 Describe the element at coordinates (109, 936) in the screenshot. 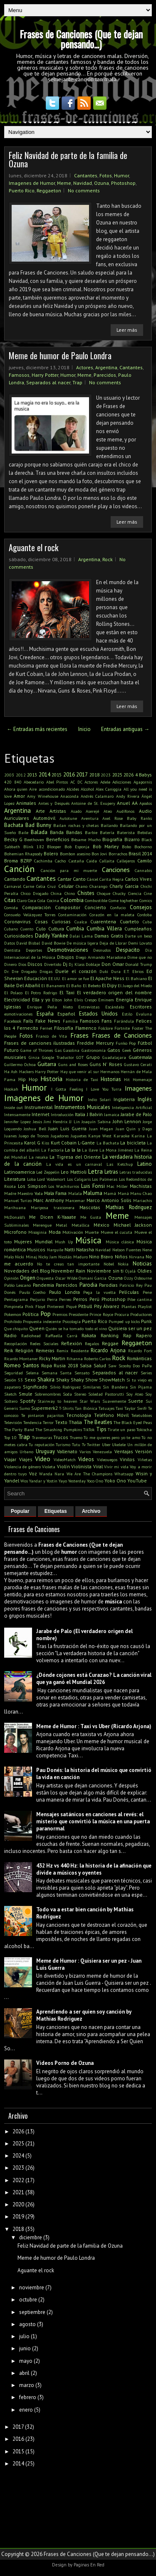

I see `Damas Gratis` at that location.